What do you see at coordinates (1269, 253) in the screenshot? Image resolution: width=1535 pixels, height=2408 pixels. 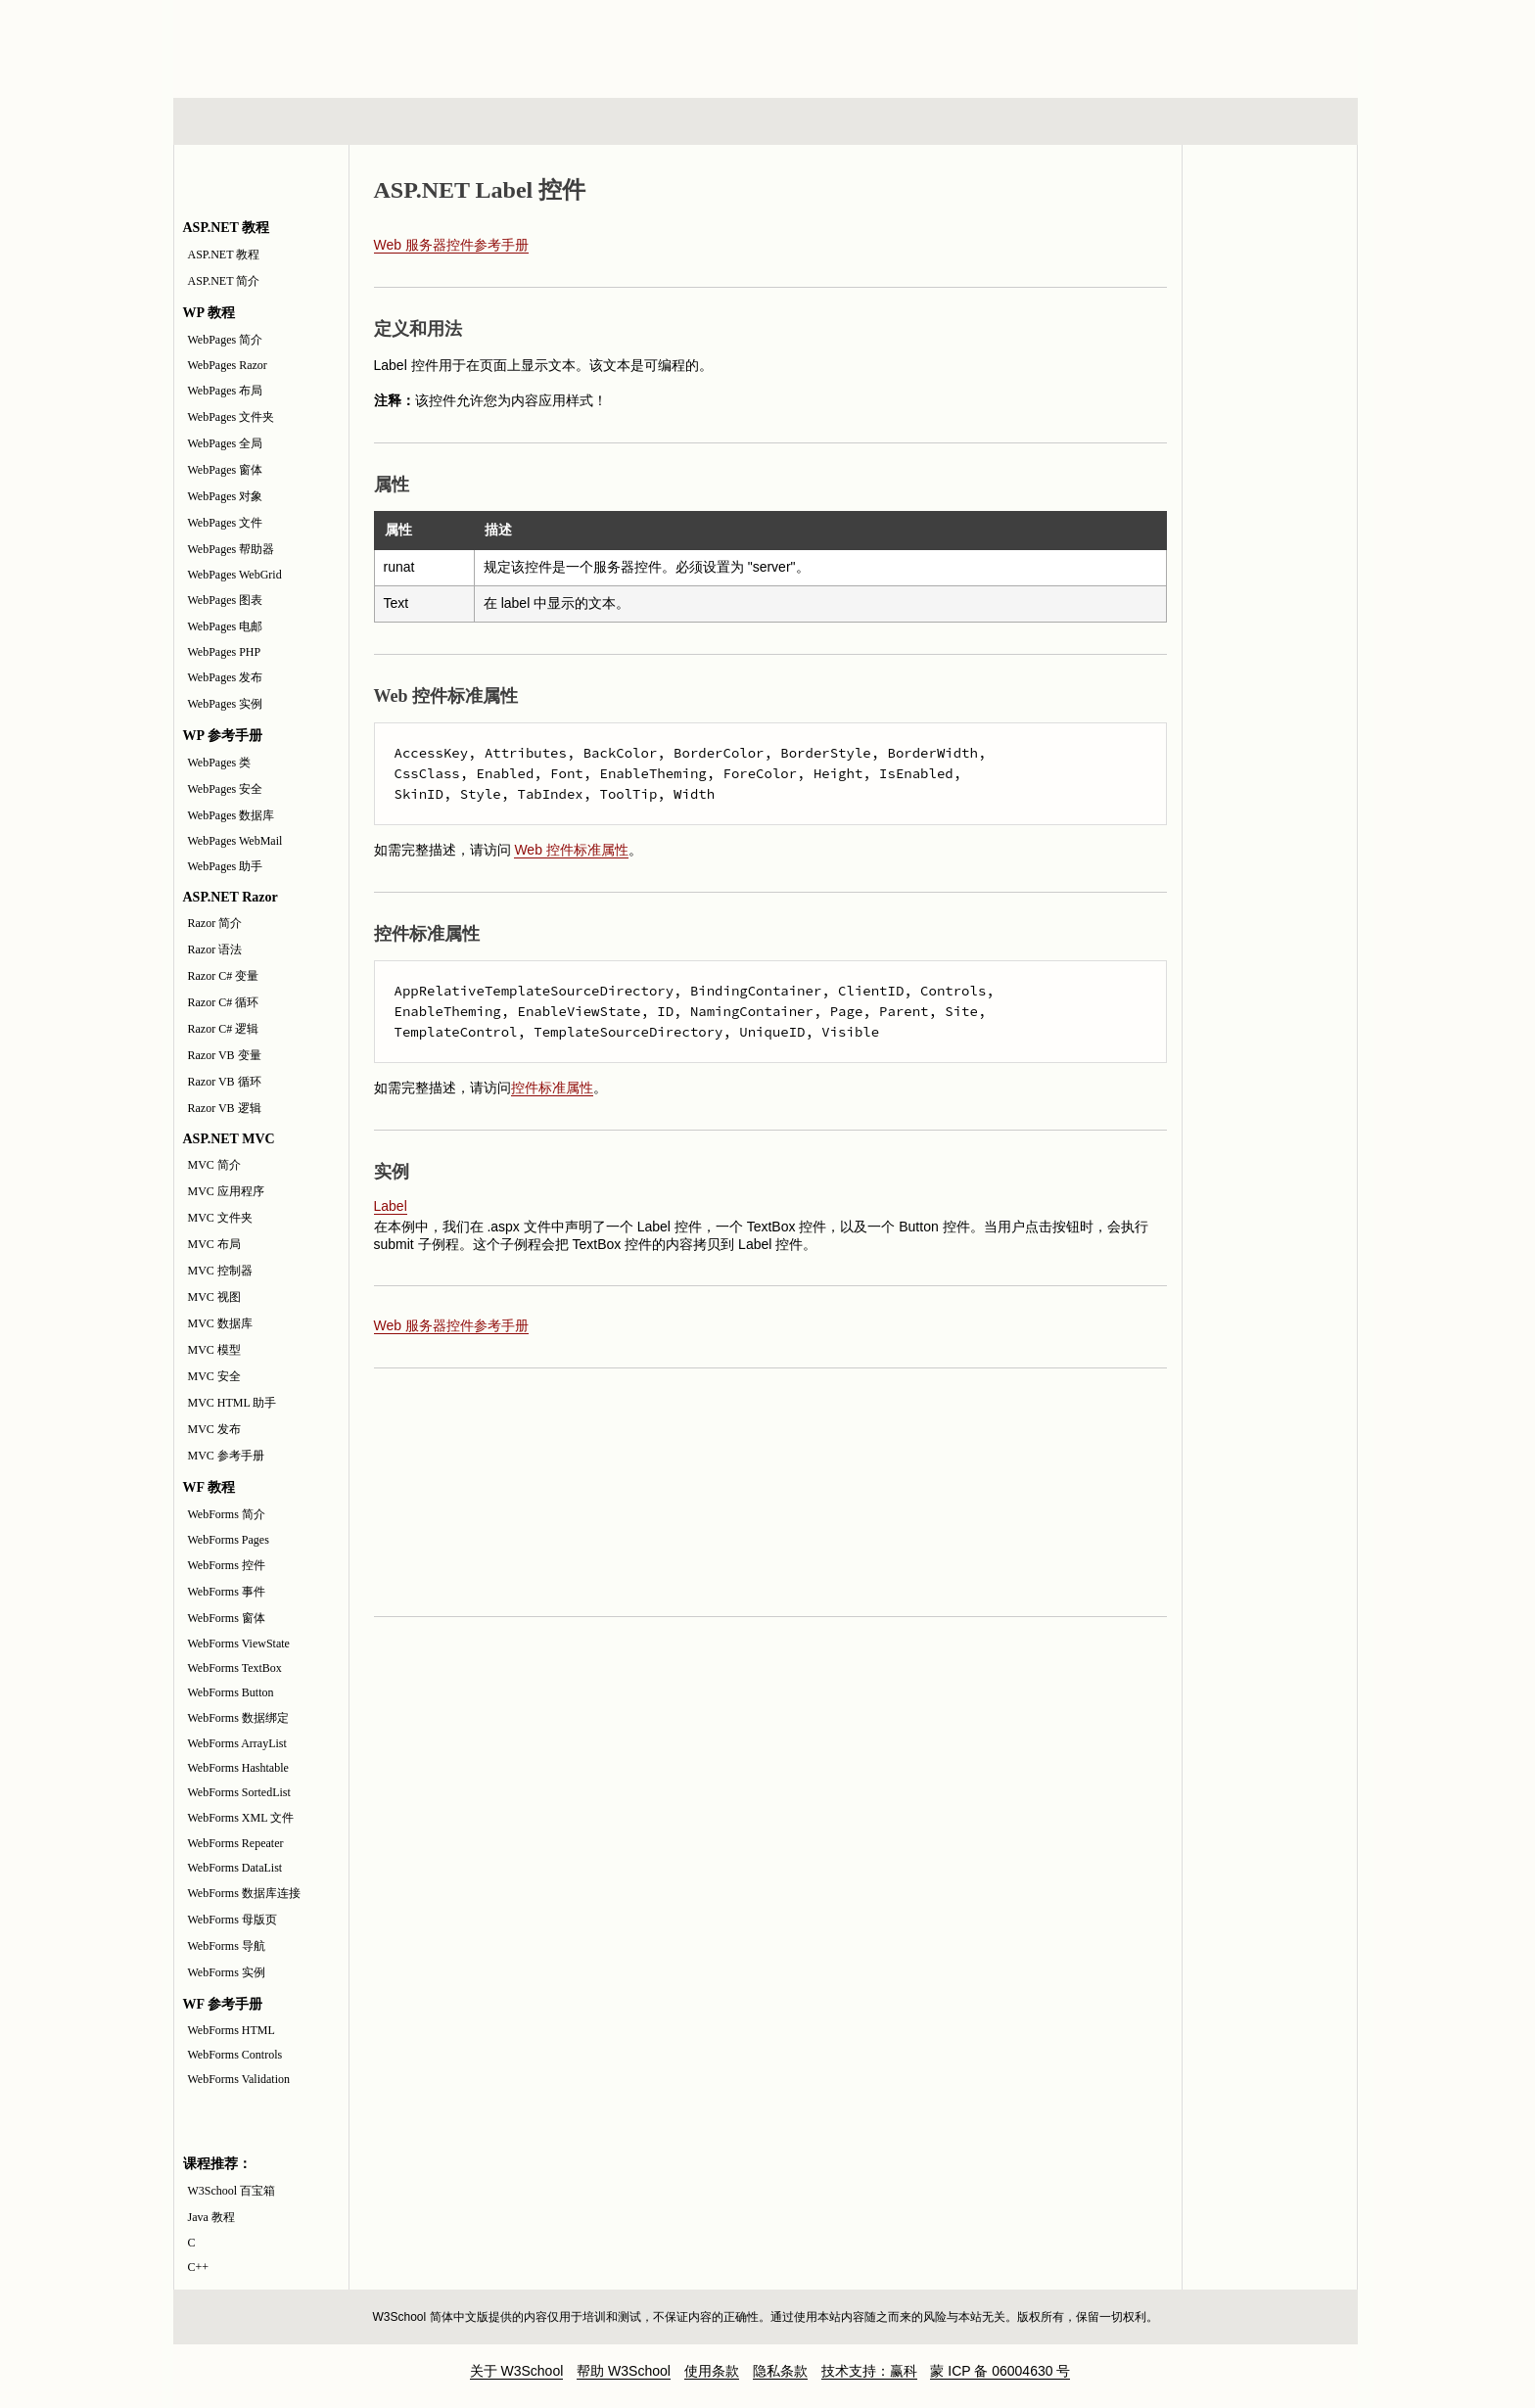 I see `JavaScript 和 HTML DOM 参考手册` at bounding box center [1269, 253].